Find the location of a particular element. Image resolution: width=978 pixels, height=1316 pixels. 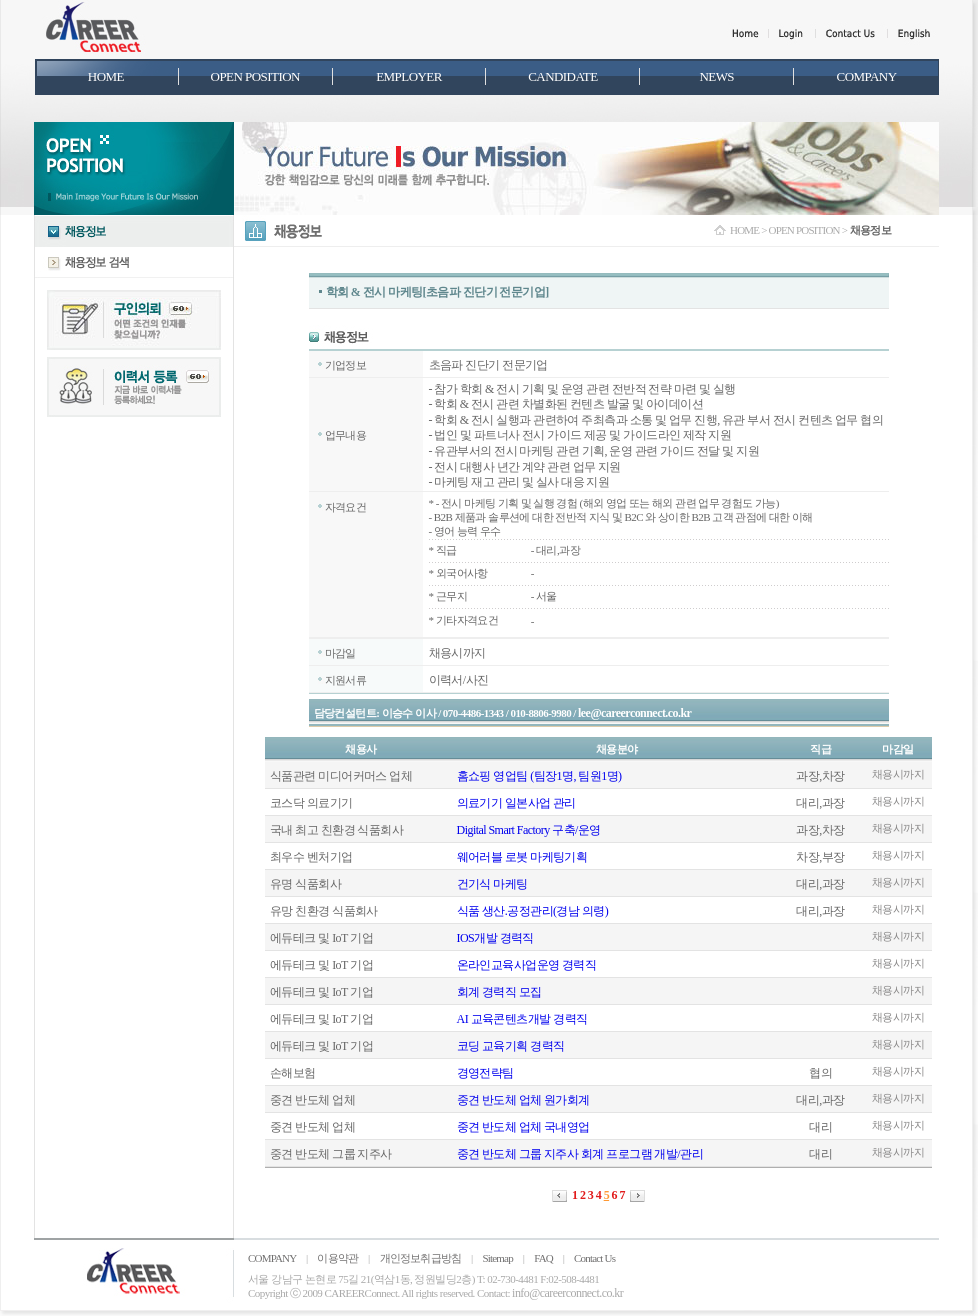

코딩 교육기획 경력직 is located at coordinates (511, 1046).